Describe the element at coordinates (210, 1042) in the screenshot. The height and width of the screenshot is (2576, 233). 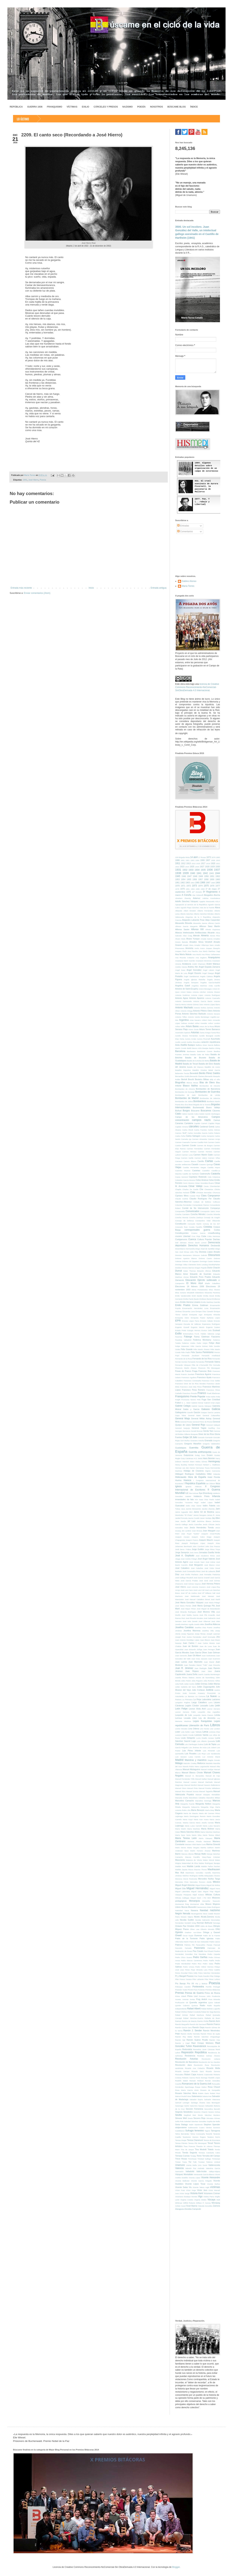
I see `aviación republicana` at that location.